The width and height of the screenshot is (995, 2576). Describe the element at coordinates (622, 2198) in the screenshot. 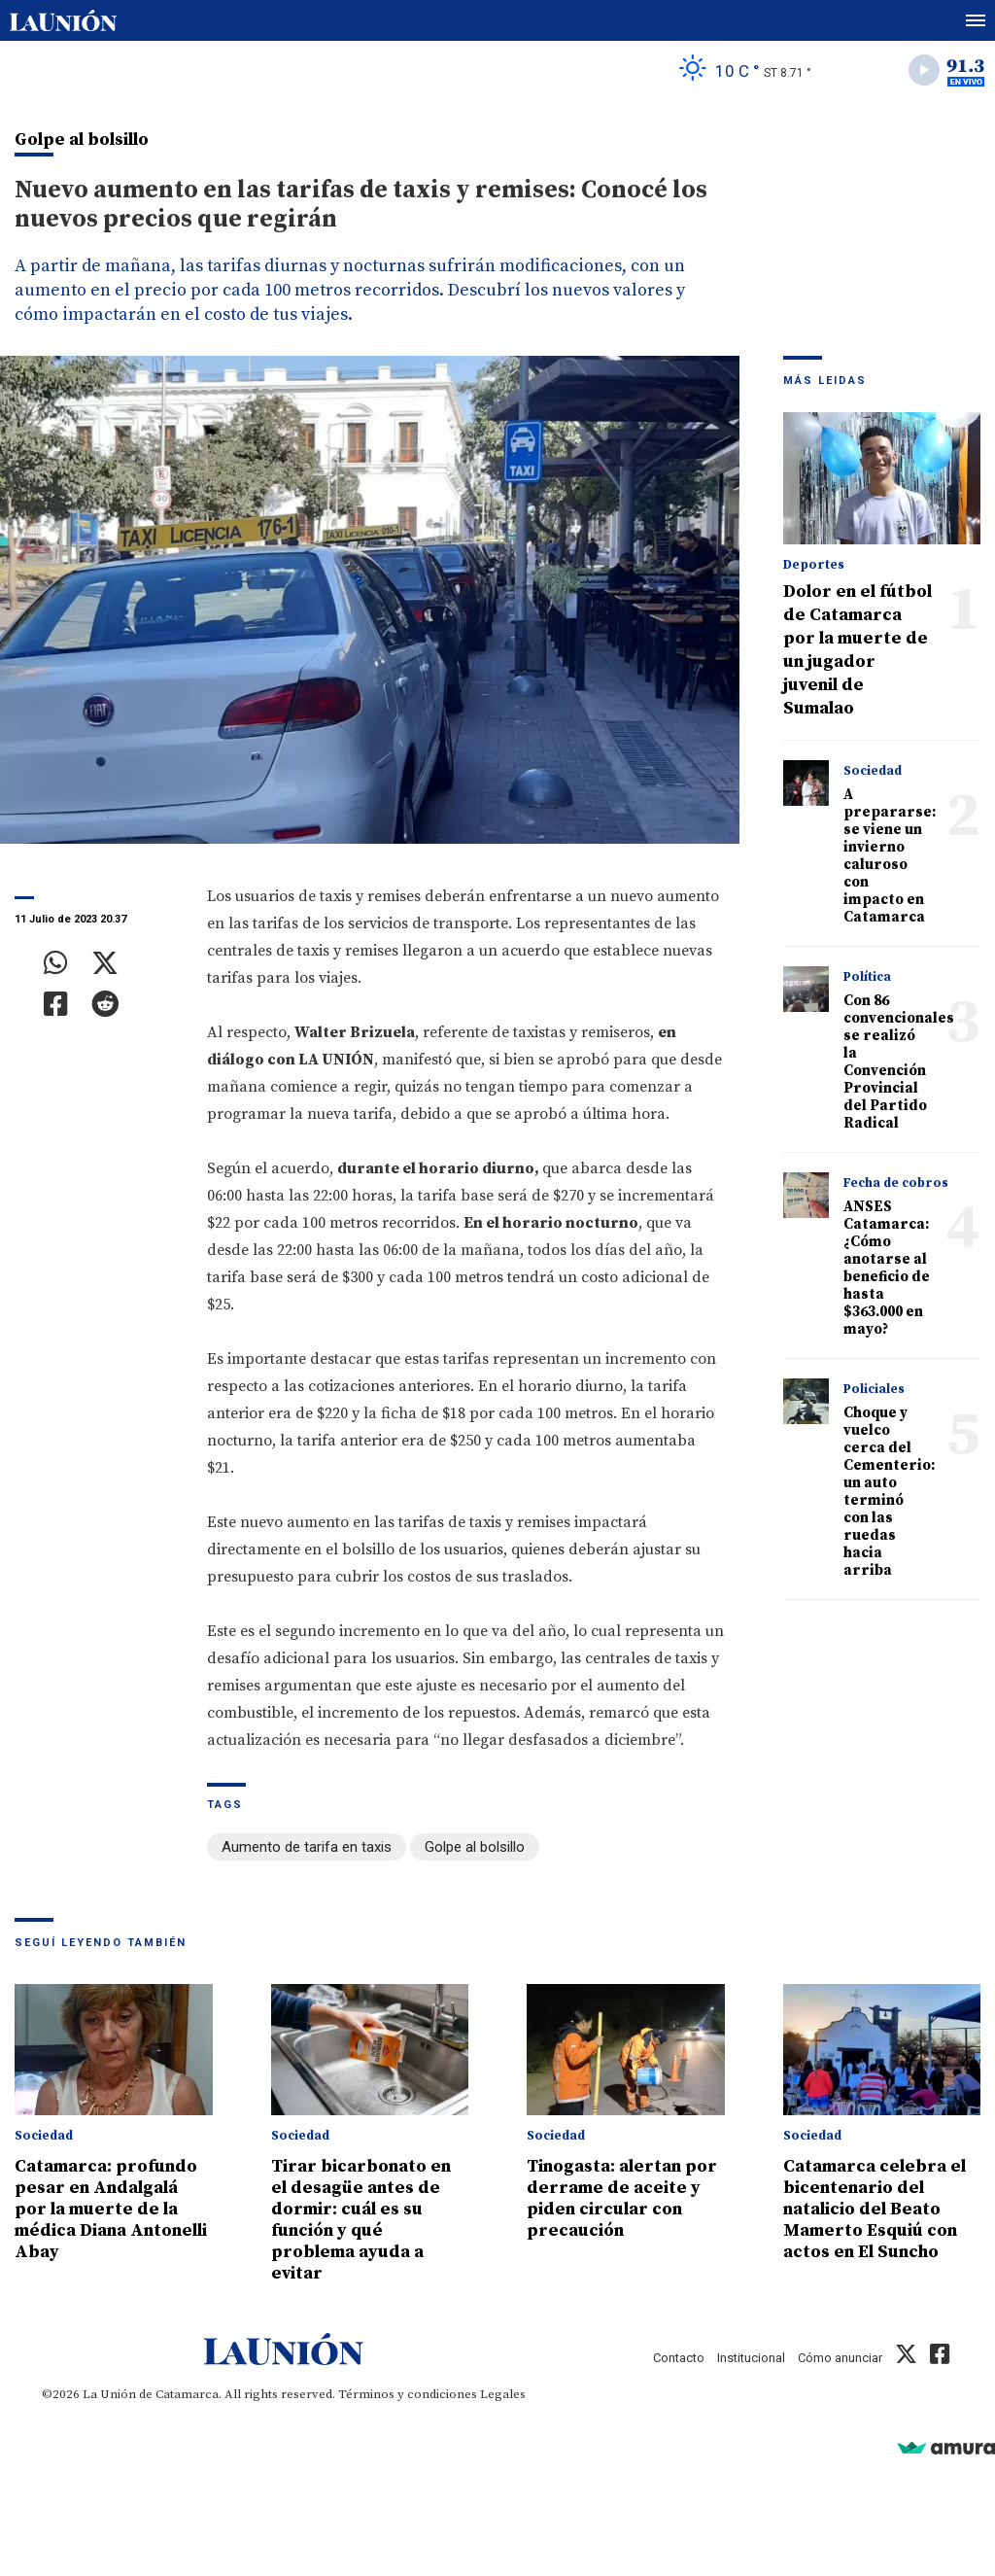

I see `Tinogasta: alertan por derrame de aceite y piden circular con precaución` at that location.